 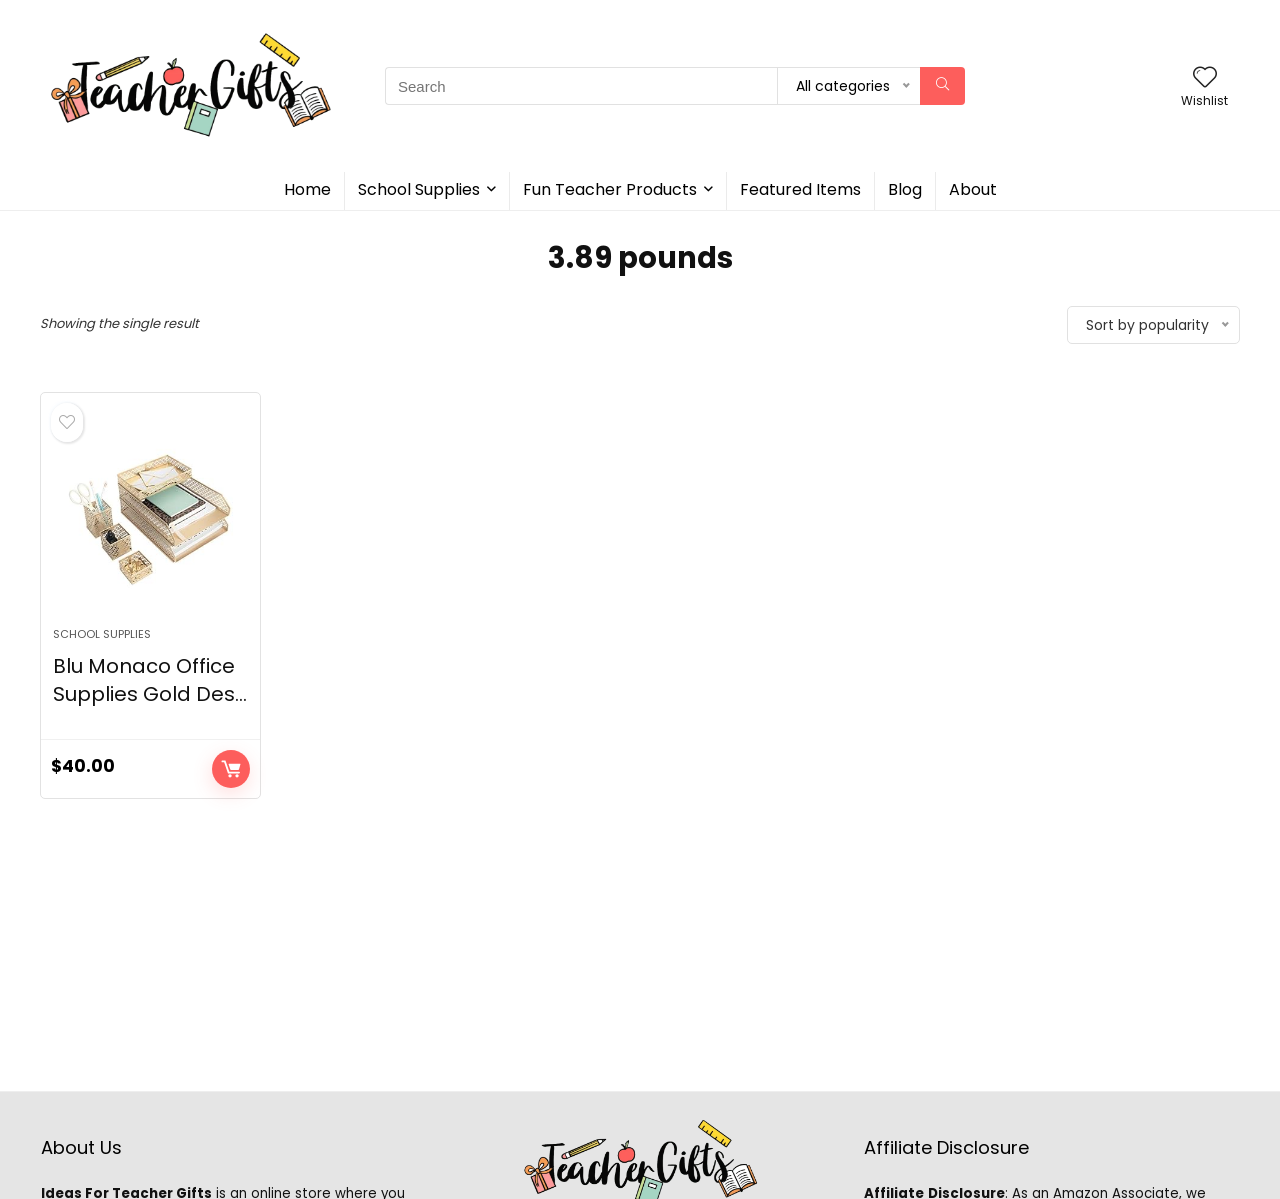 I want to click on [Search], so click(x=942, y=86).